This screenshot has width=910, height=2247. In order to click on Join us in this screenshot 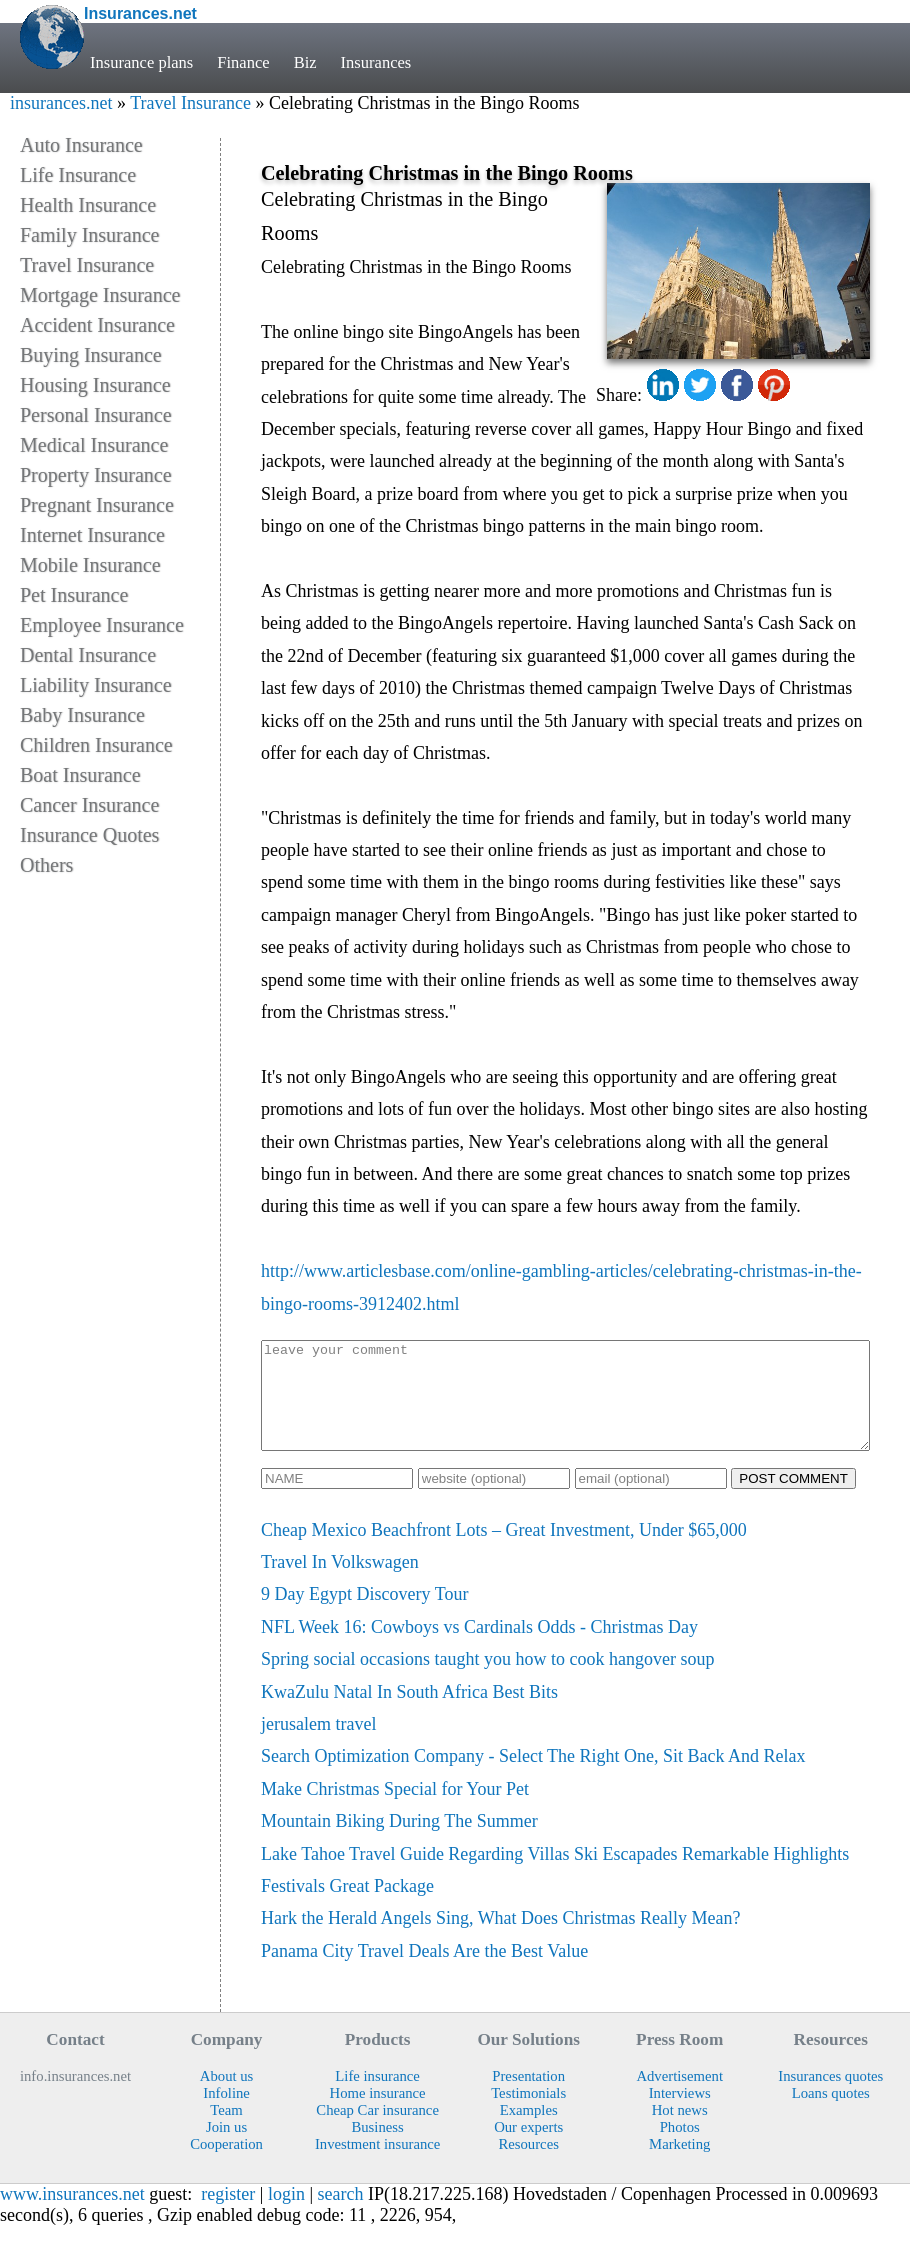, I will do `click(226, 2148)`.